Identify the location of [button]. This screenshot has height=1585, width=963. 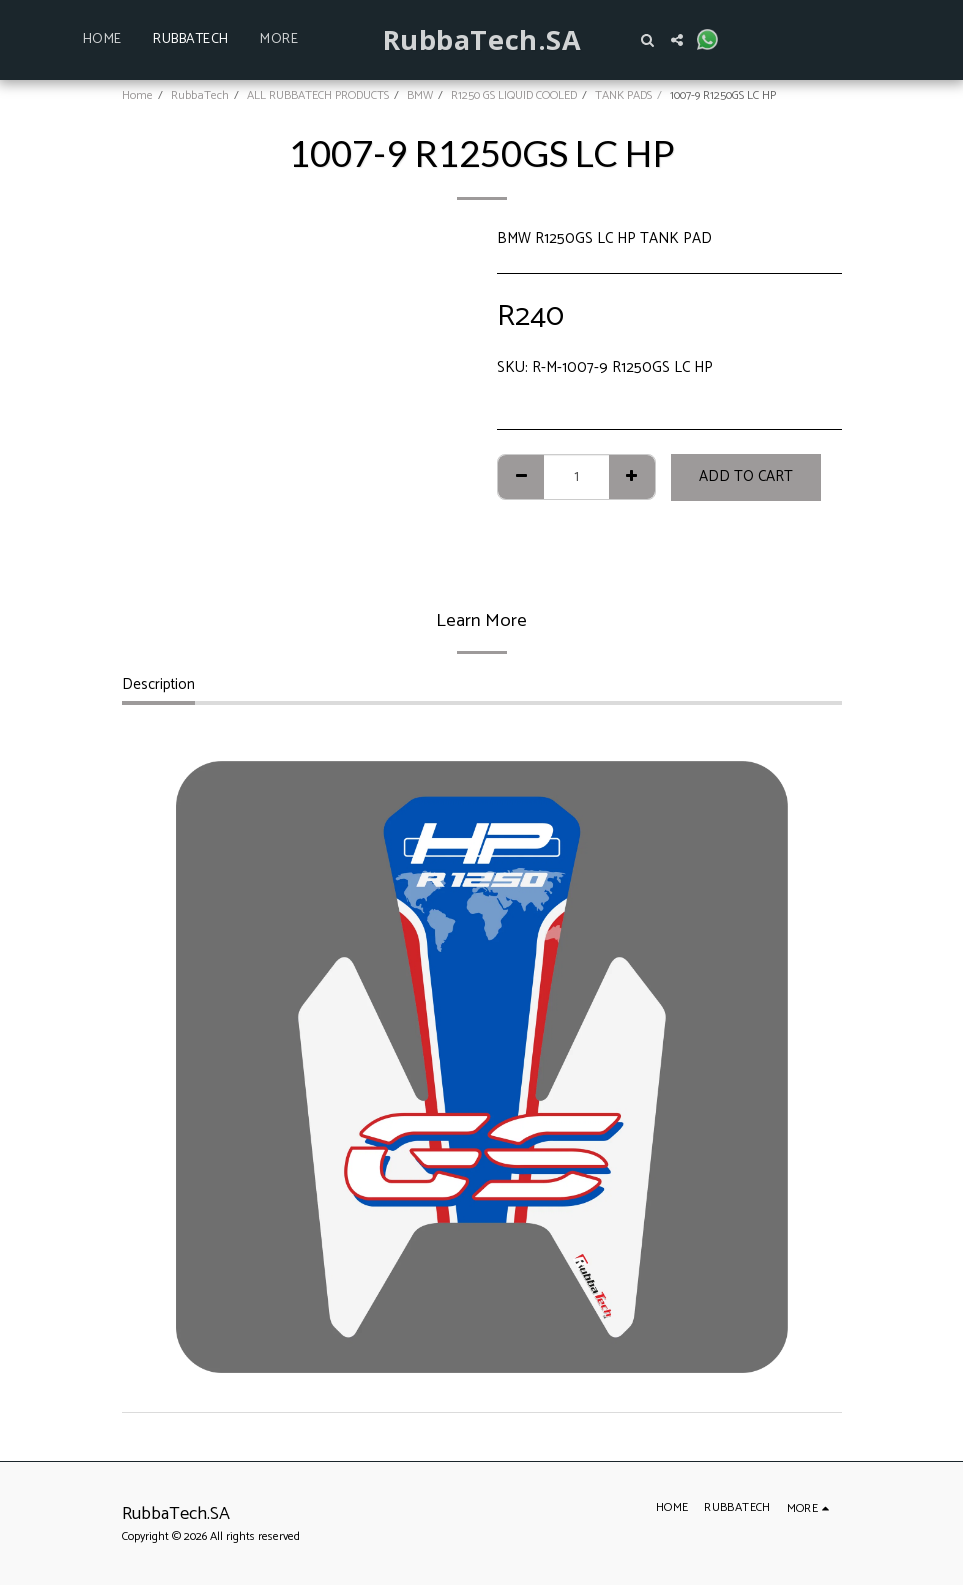
(647, 40).